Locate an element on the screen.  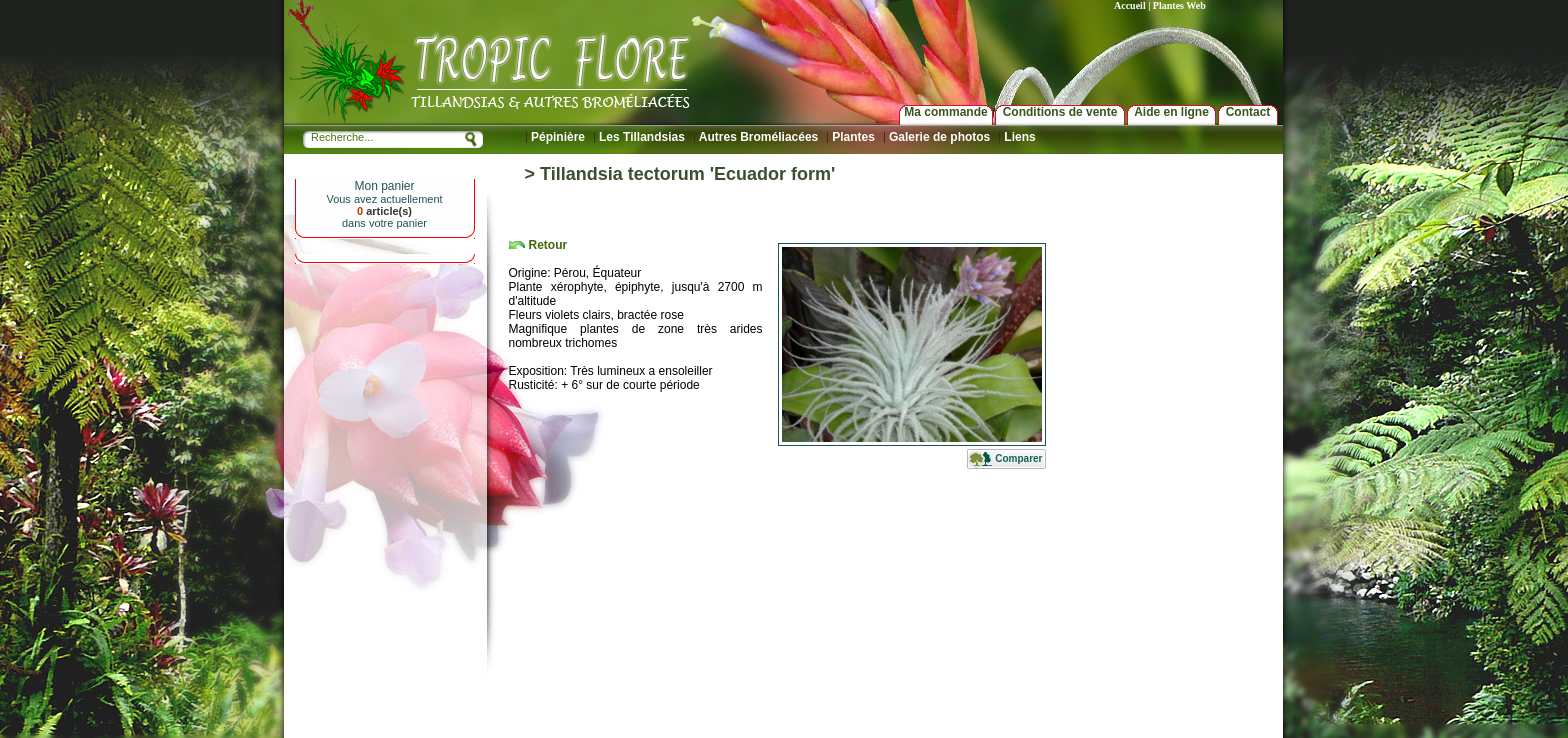
Aide en ligne is located at coordinates (1171, 112).